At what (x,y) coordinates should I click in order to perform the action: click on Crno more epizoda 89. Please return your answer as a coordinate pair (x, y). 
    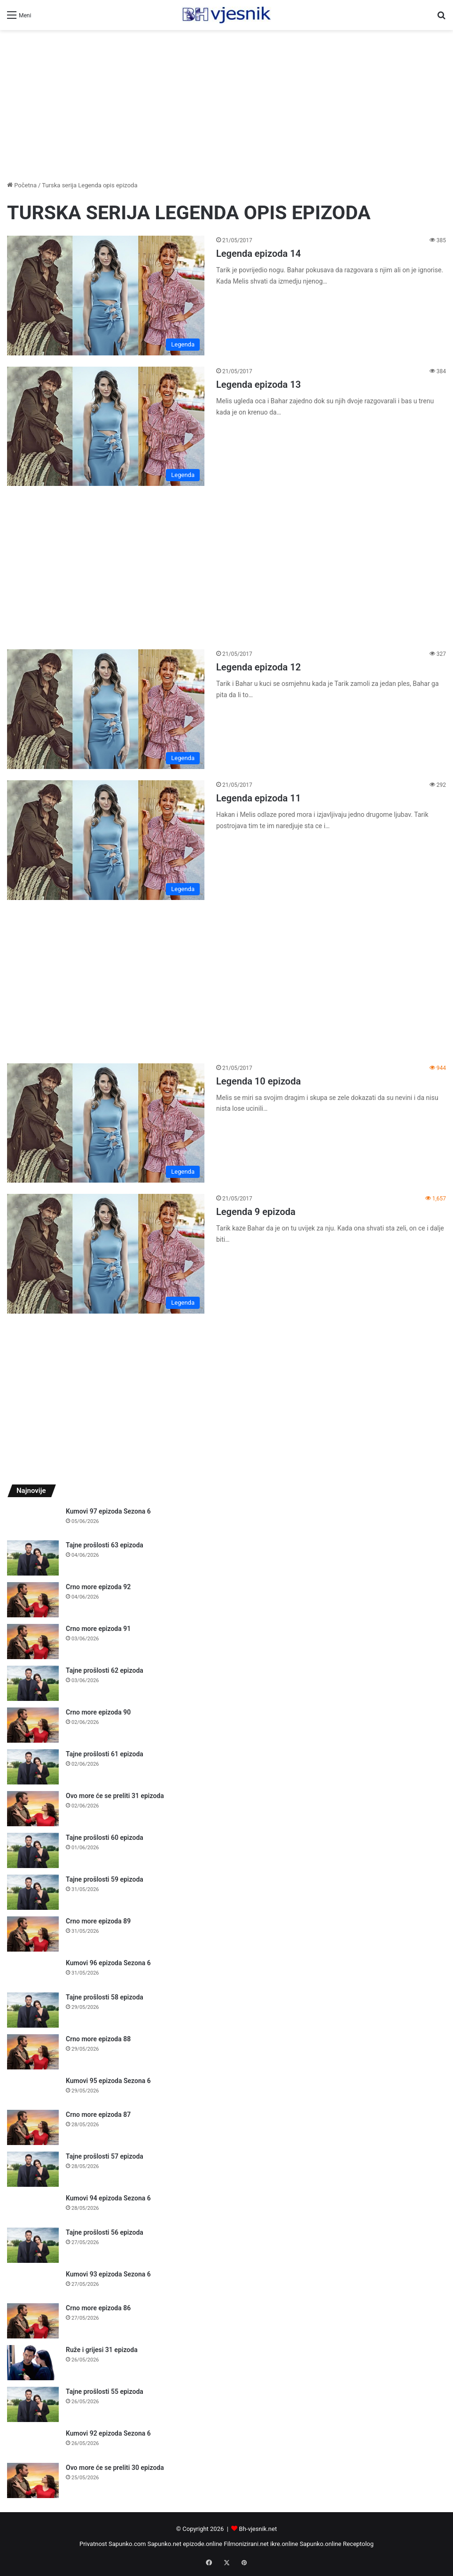
    Looking at the image, I should click on (98, 1921).